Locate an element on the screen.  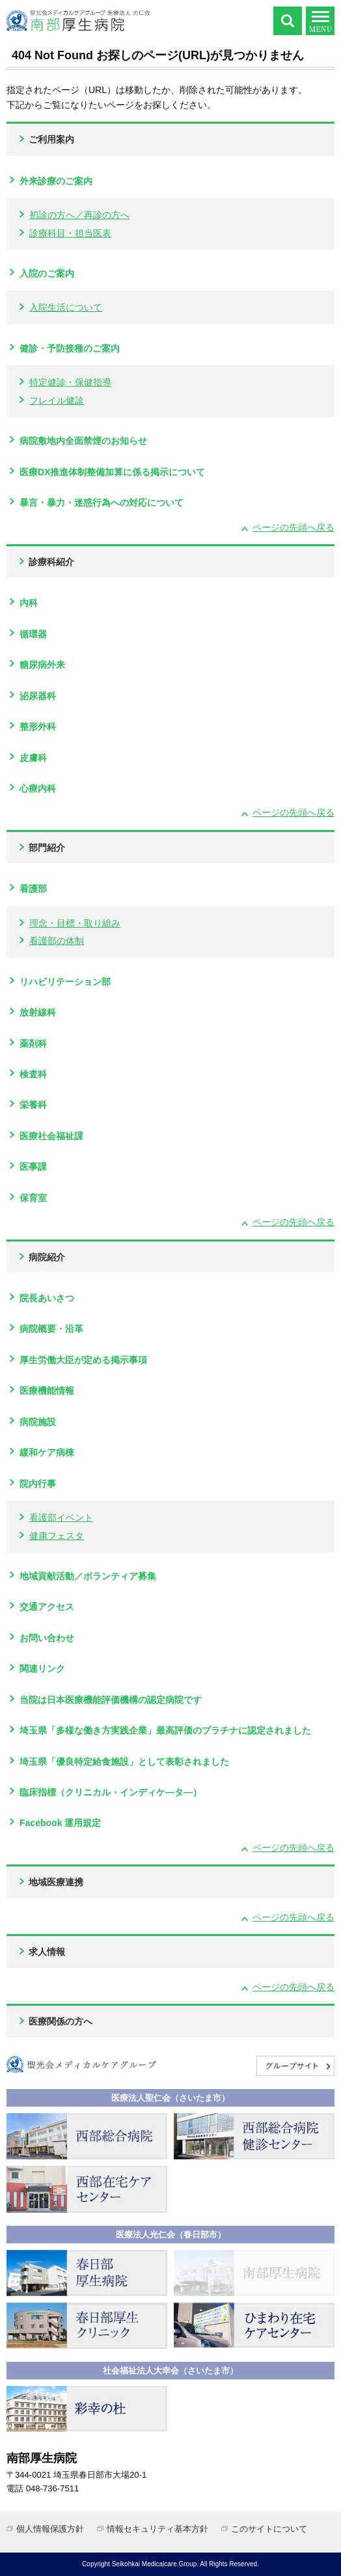
病院施設 is located at coordinates (38, 1422).